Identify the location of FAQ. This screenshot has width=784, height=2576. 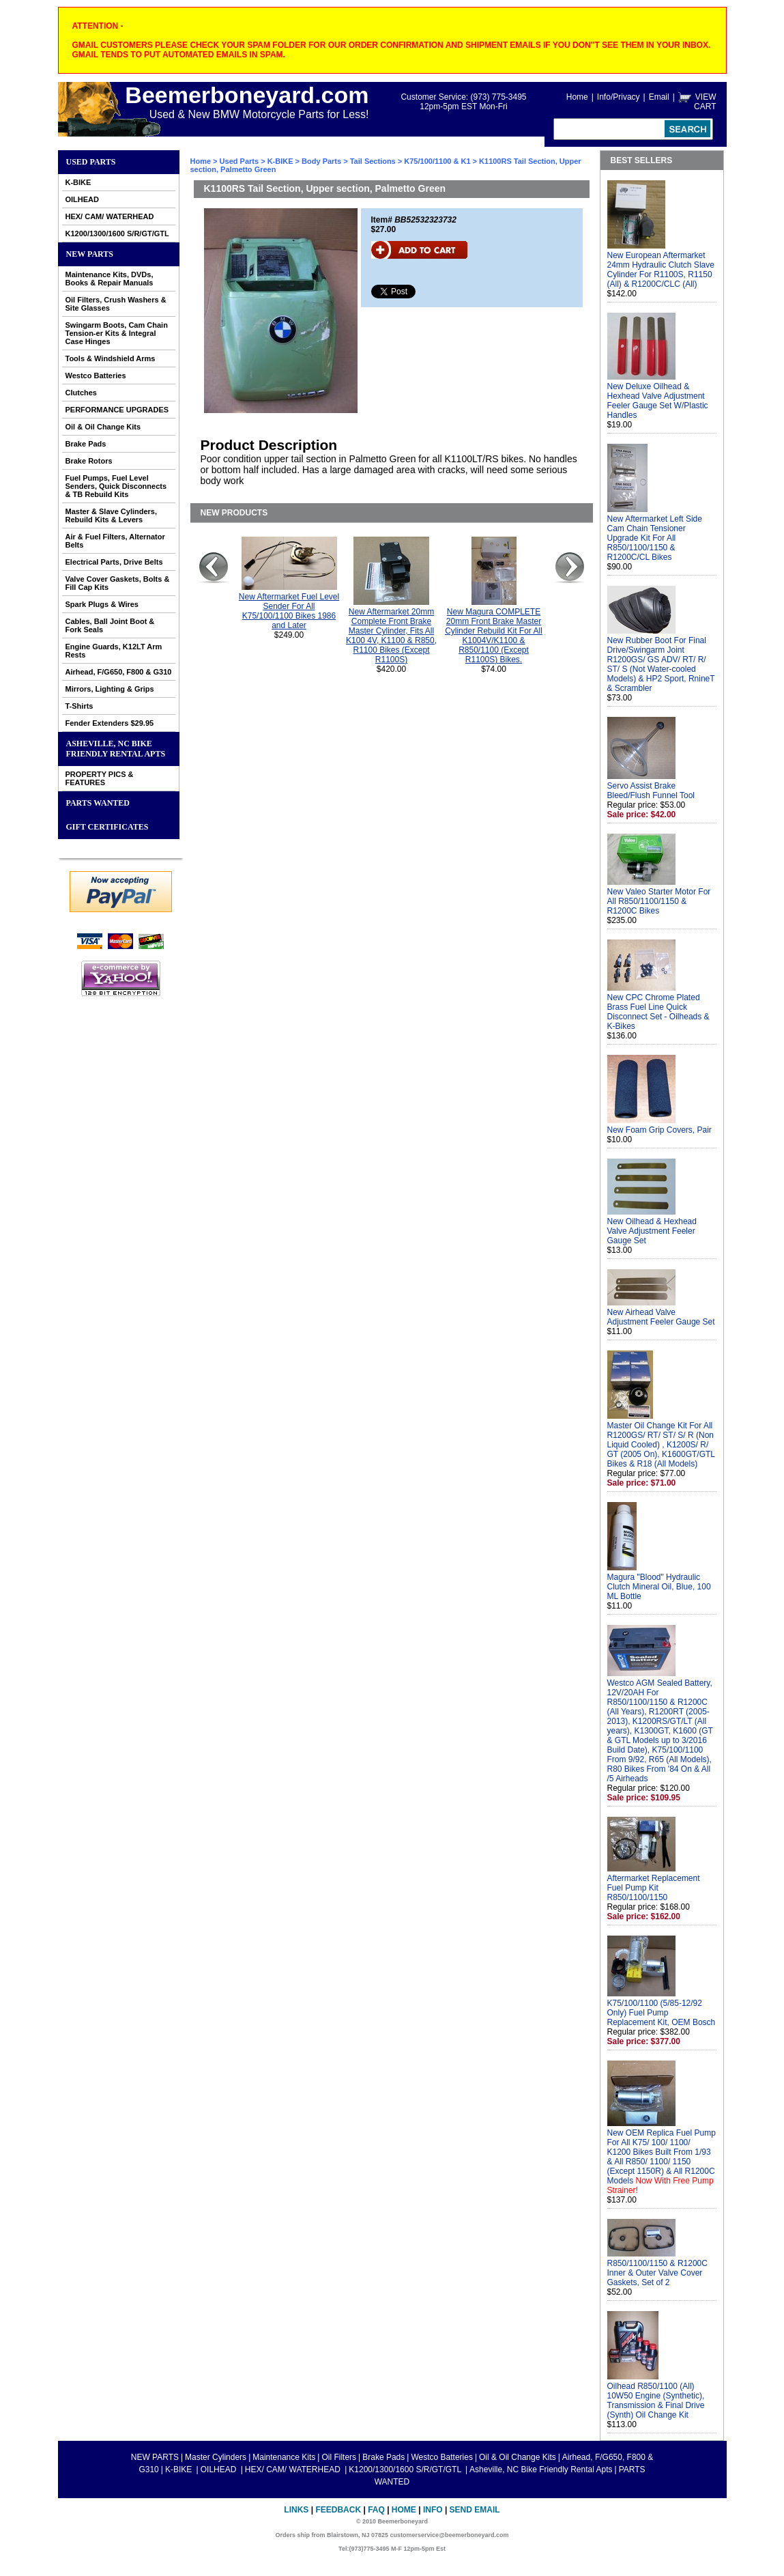
(376, 2510).